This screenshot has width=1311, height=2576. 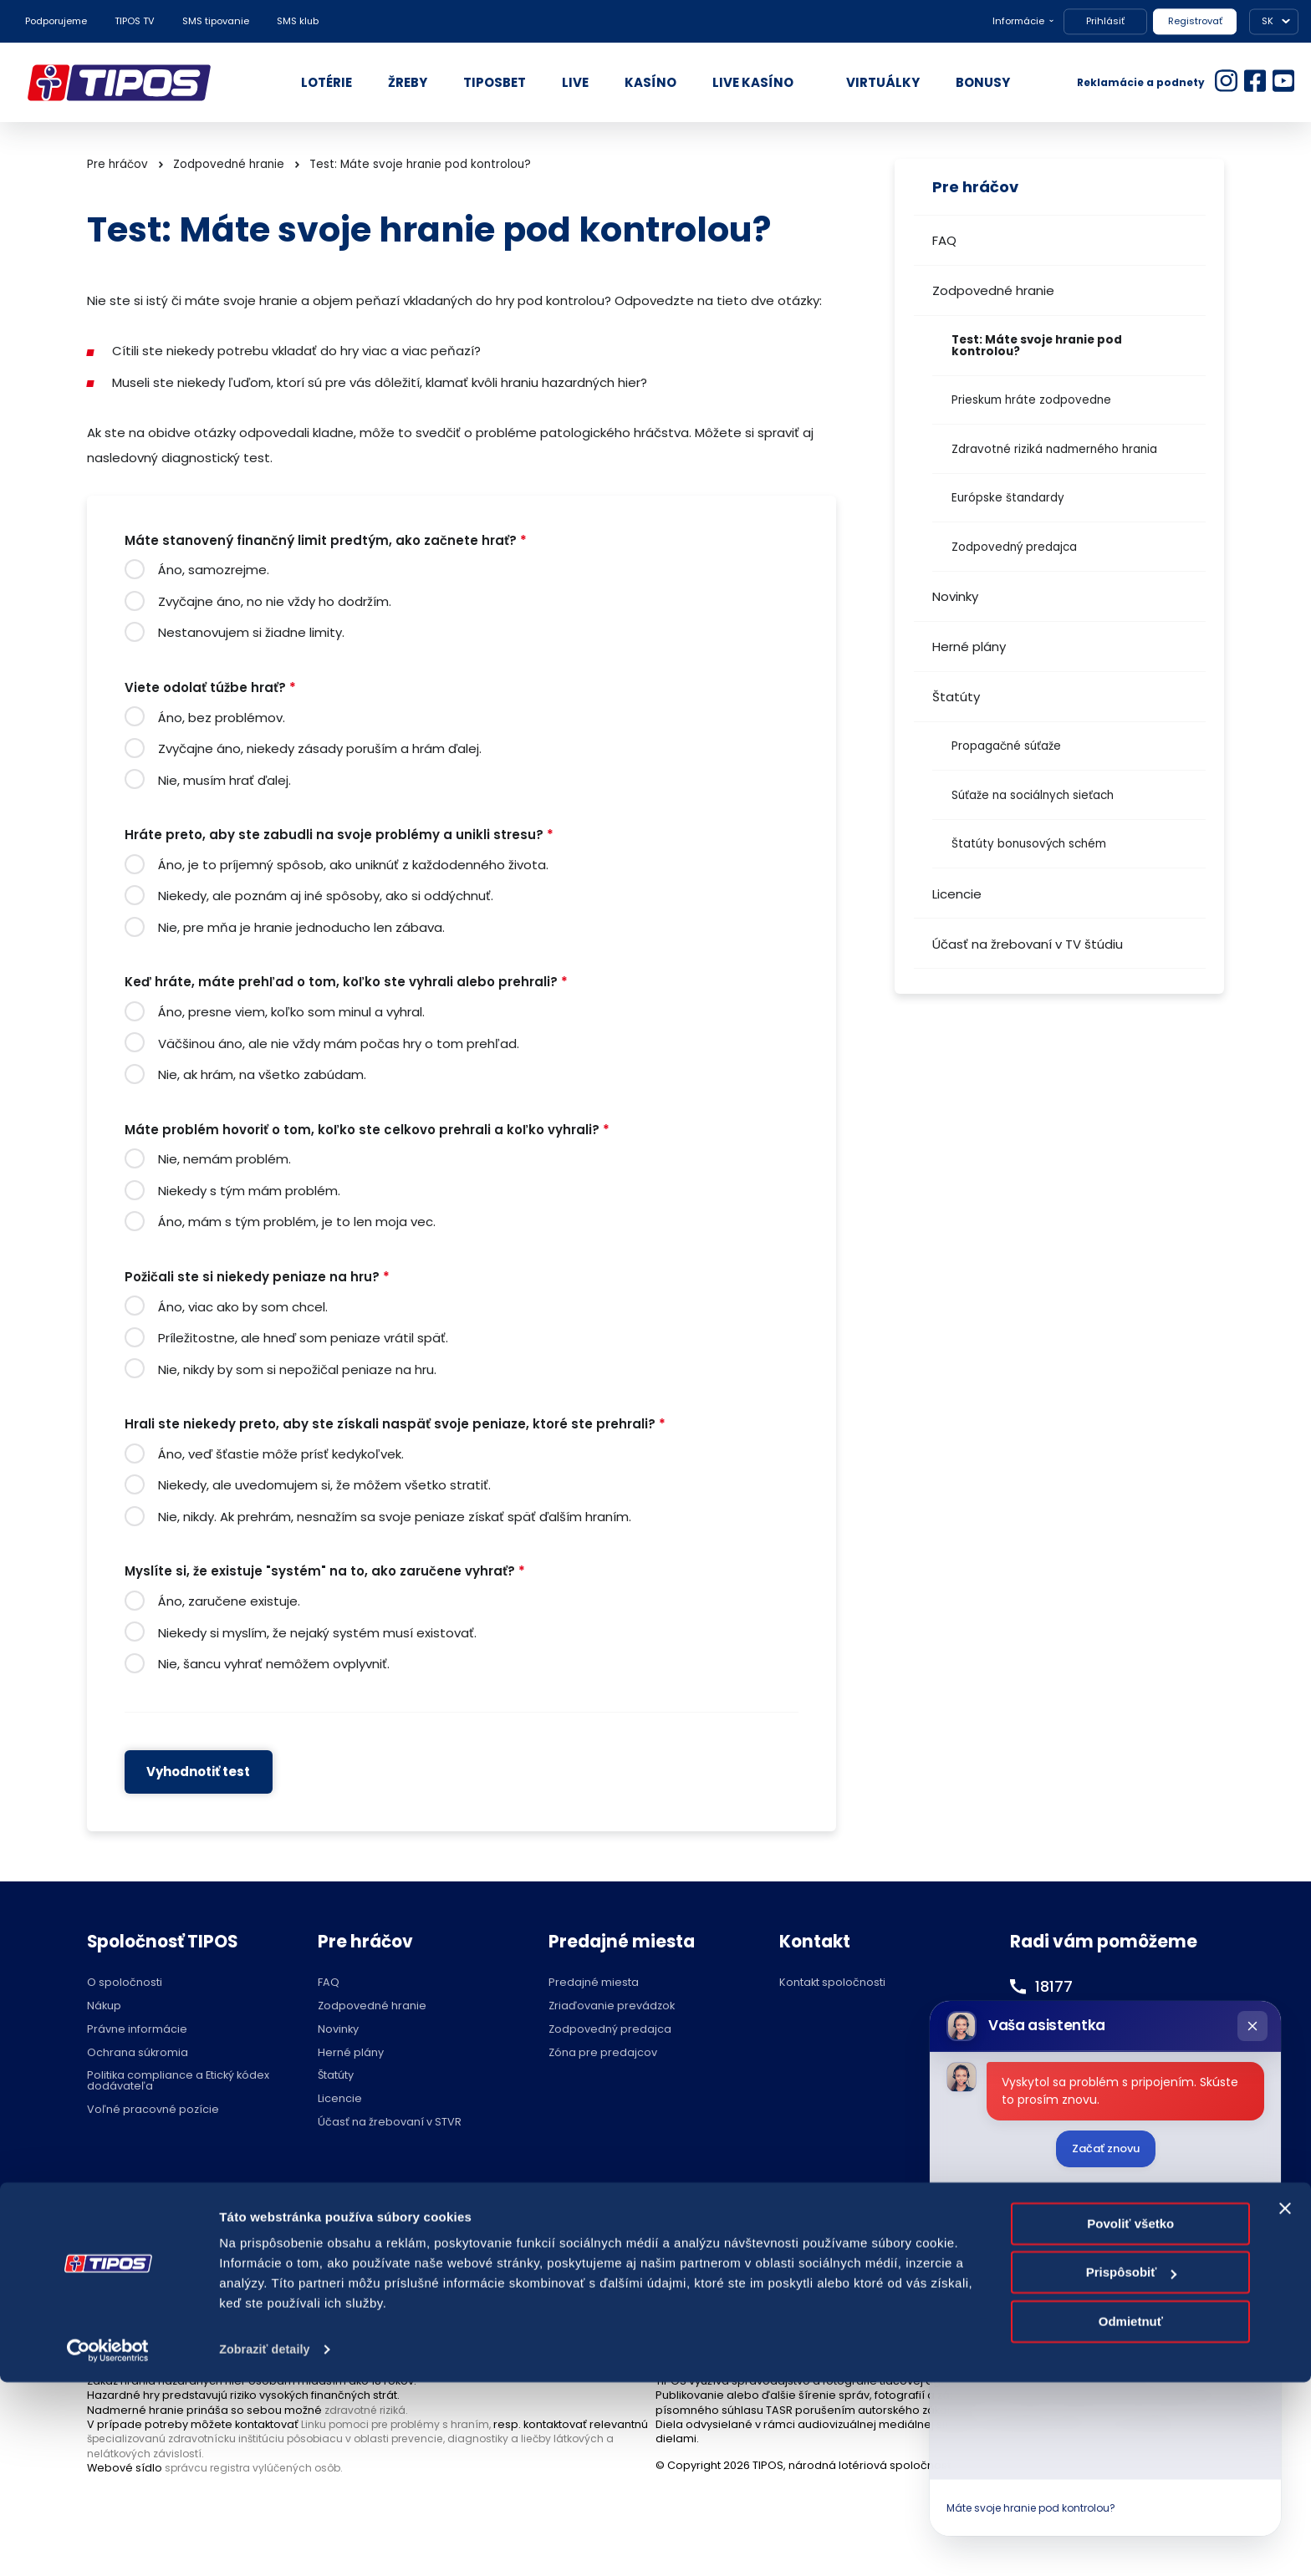 What do you see at coordinates (320, 748) in the screenshot?
I see `Zvyčajne áno, niekedy zásady poruším a hrám ďalej.` at bounding box center [320, 748].